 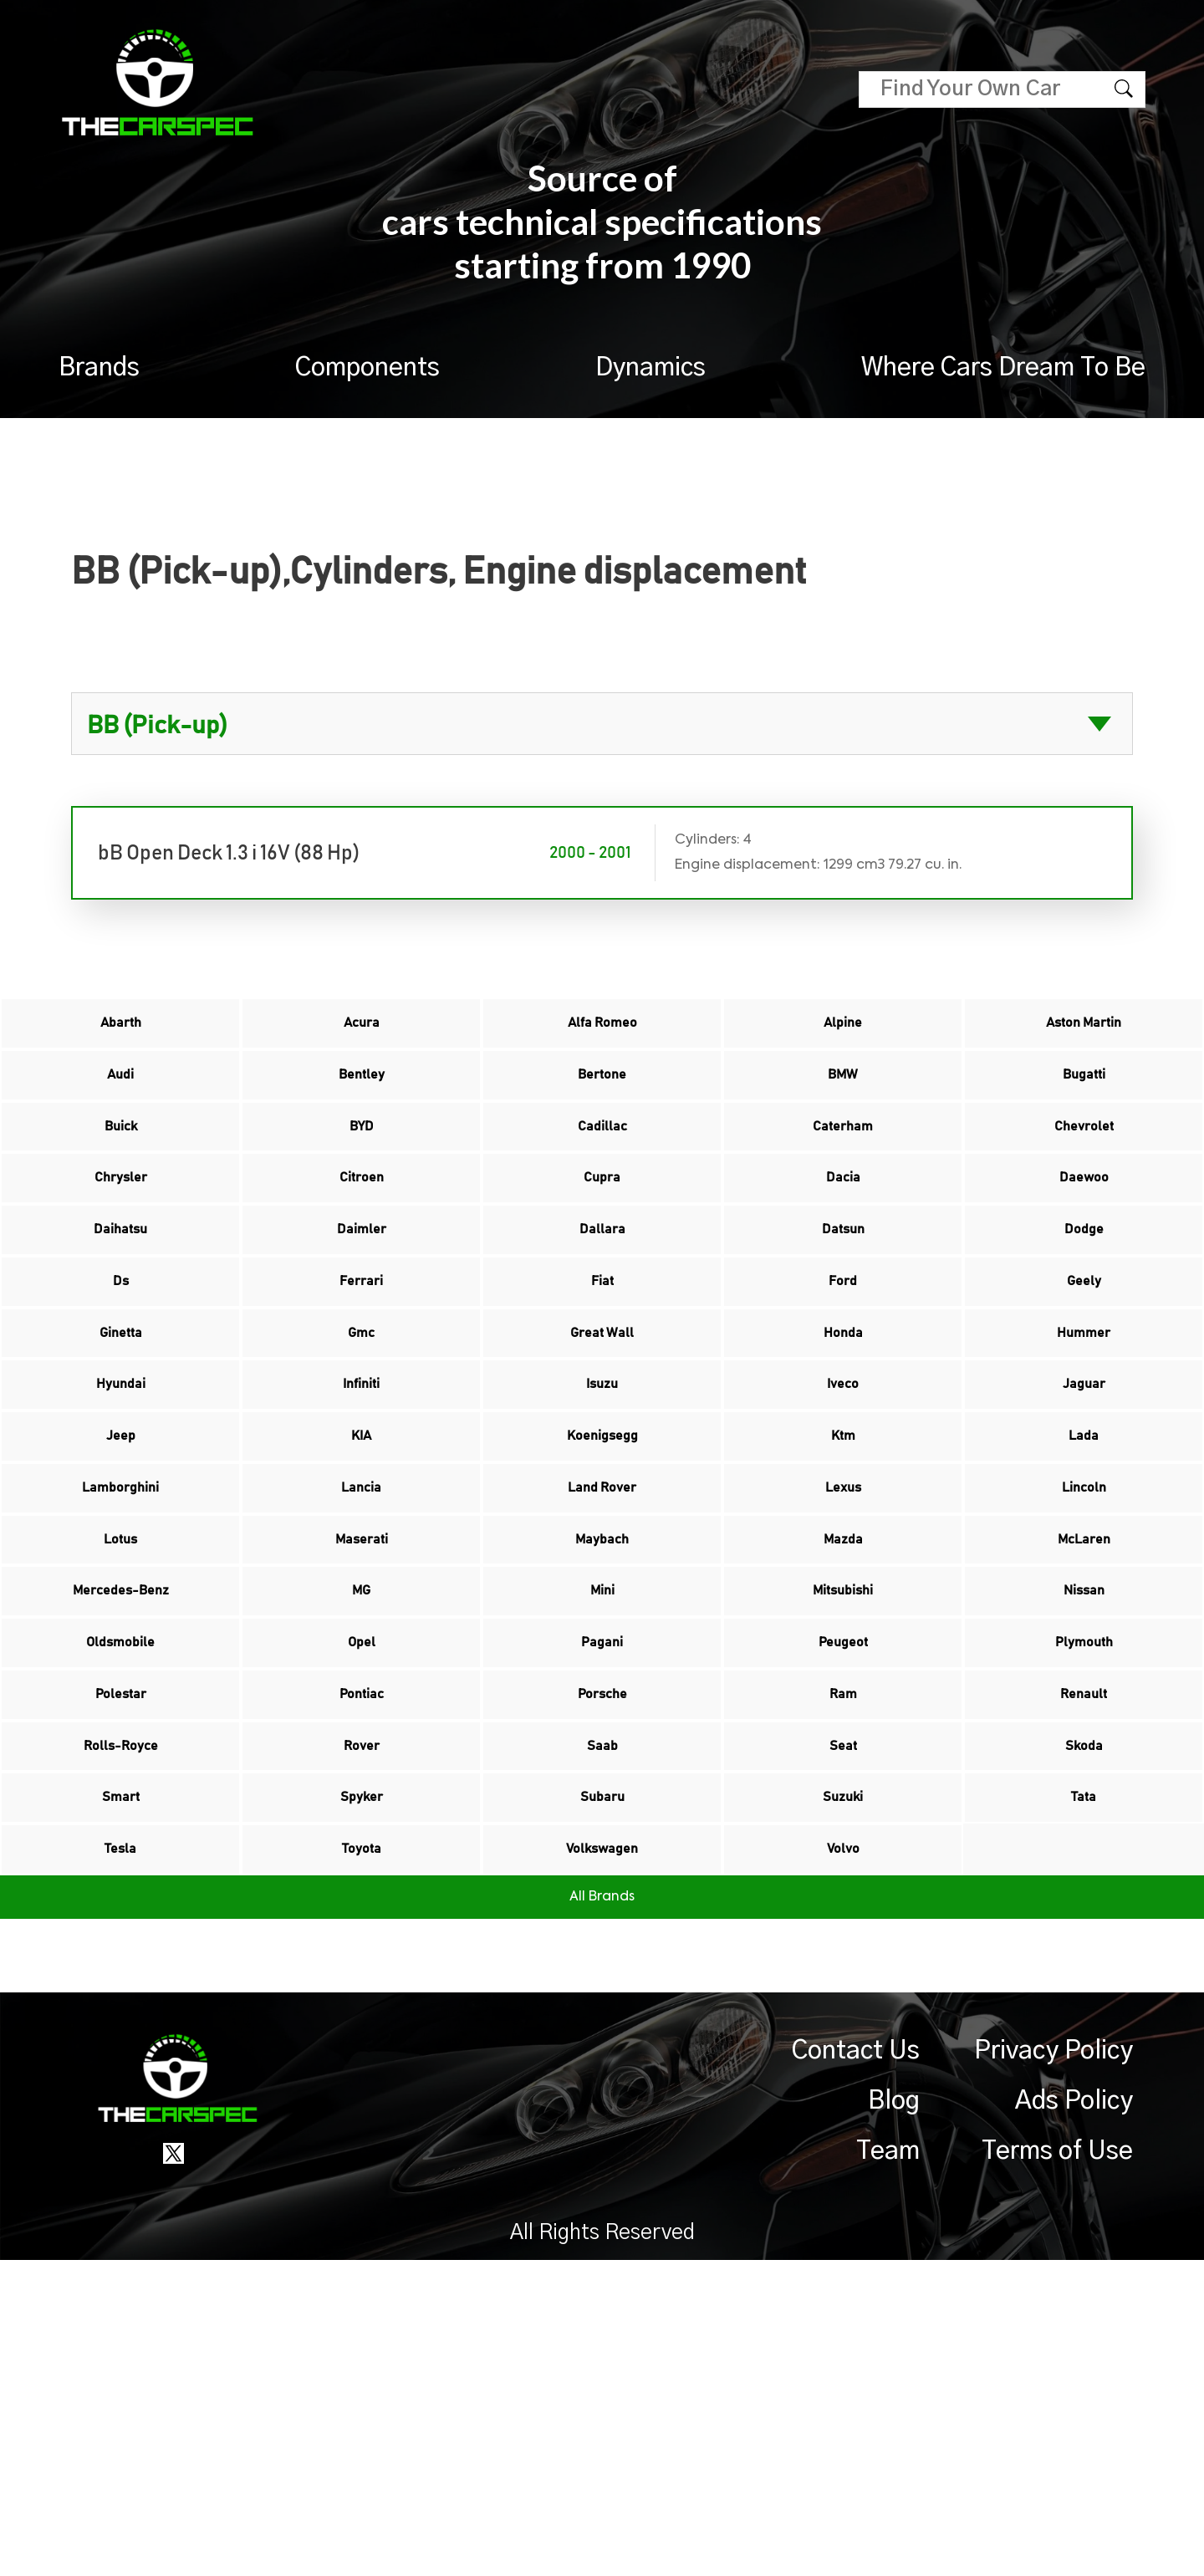 What do you see at coordinates (361, 1945) in the screenshot?
I see `Pontiac` at bounding box center [361, 1945].